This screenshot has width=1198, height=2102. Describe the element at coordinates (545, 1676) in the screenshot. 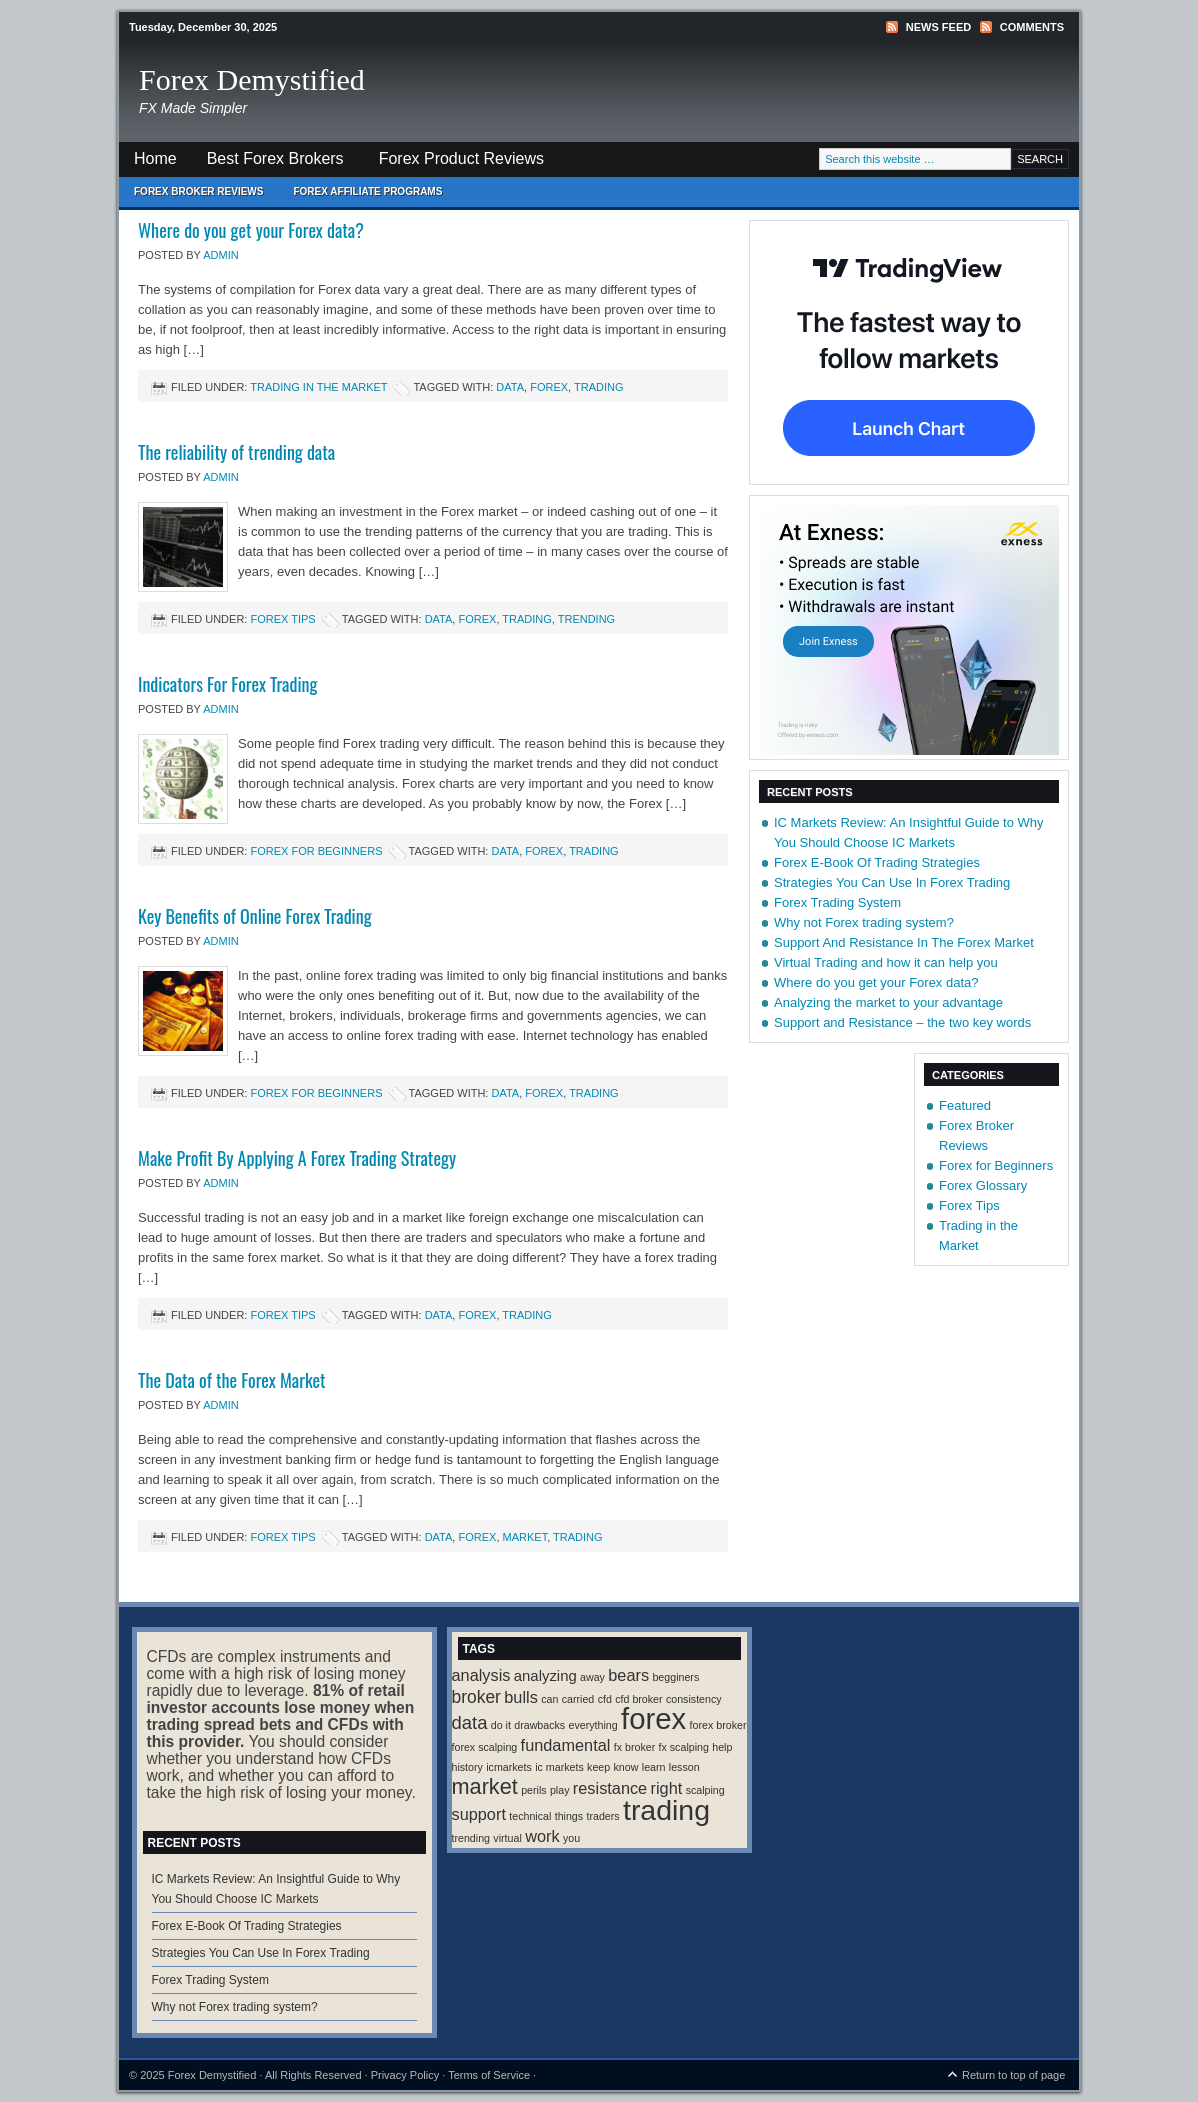

I see `analyzing [analyzing (3 items)]` at that location.